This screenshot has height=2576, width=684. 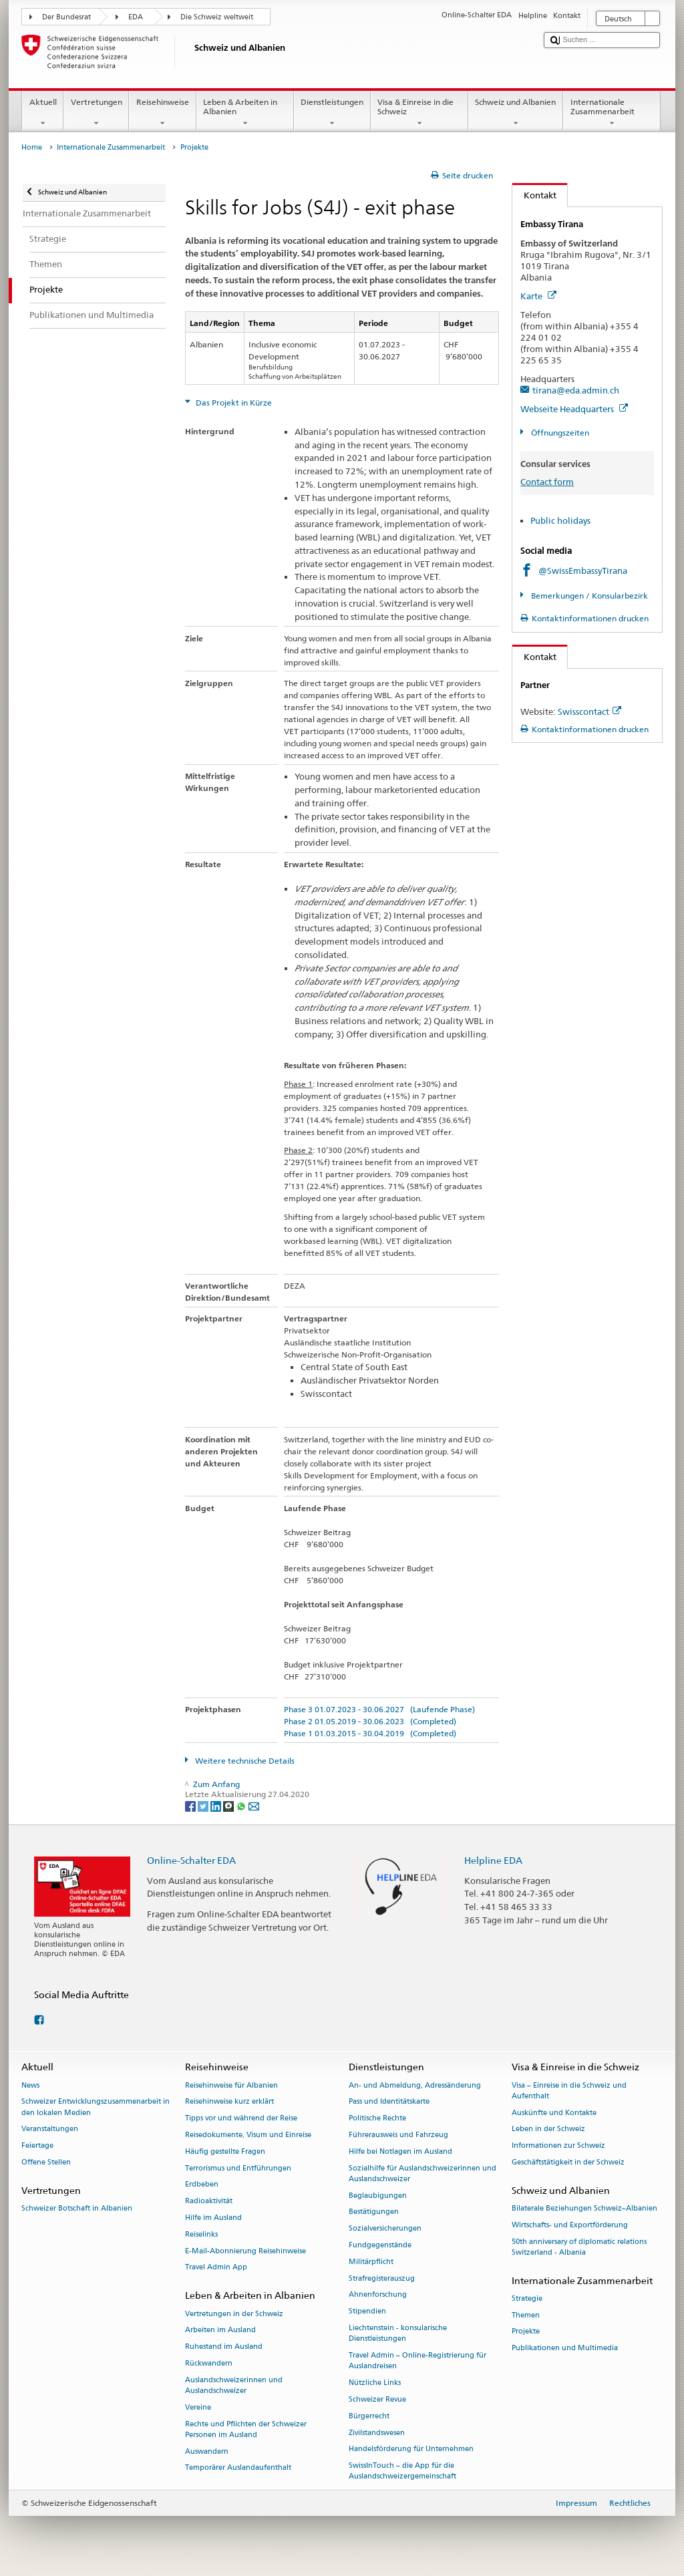 I want to click on Travel Admin App, so click(x=216, y=2267).